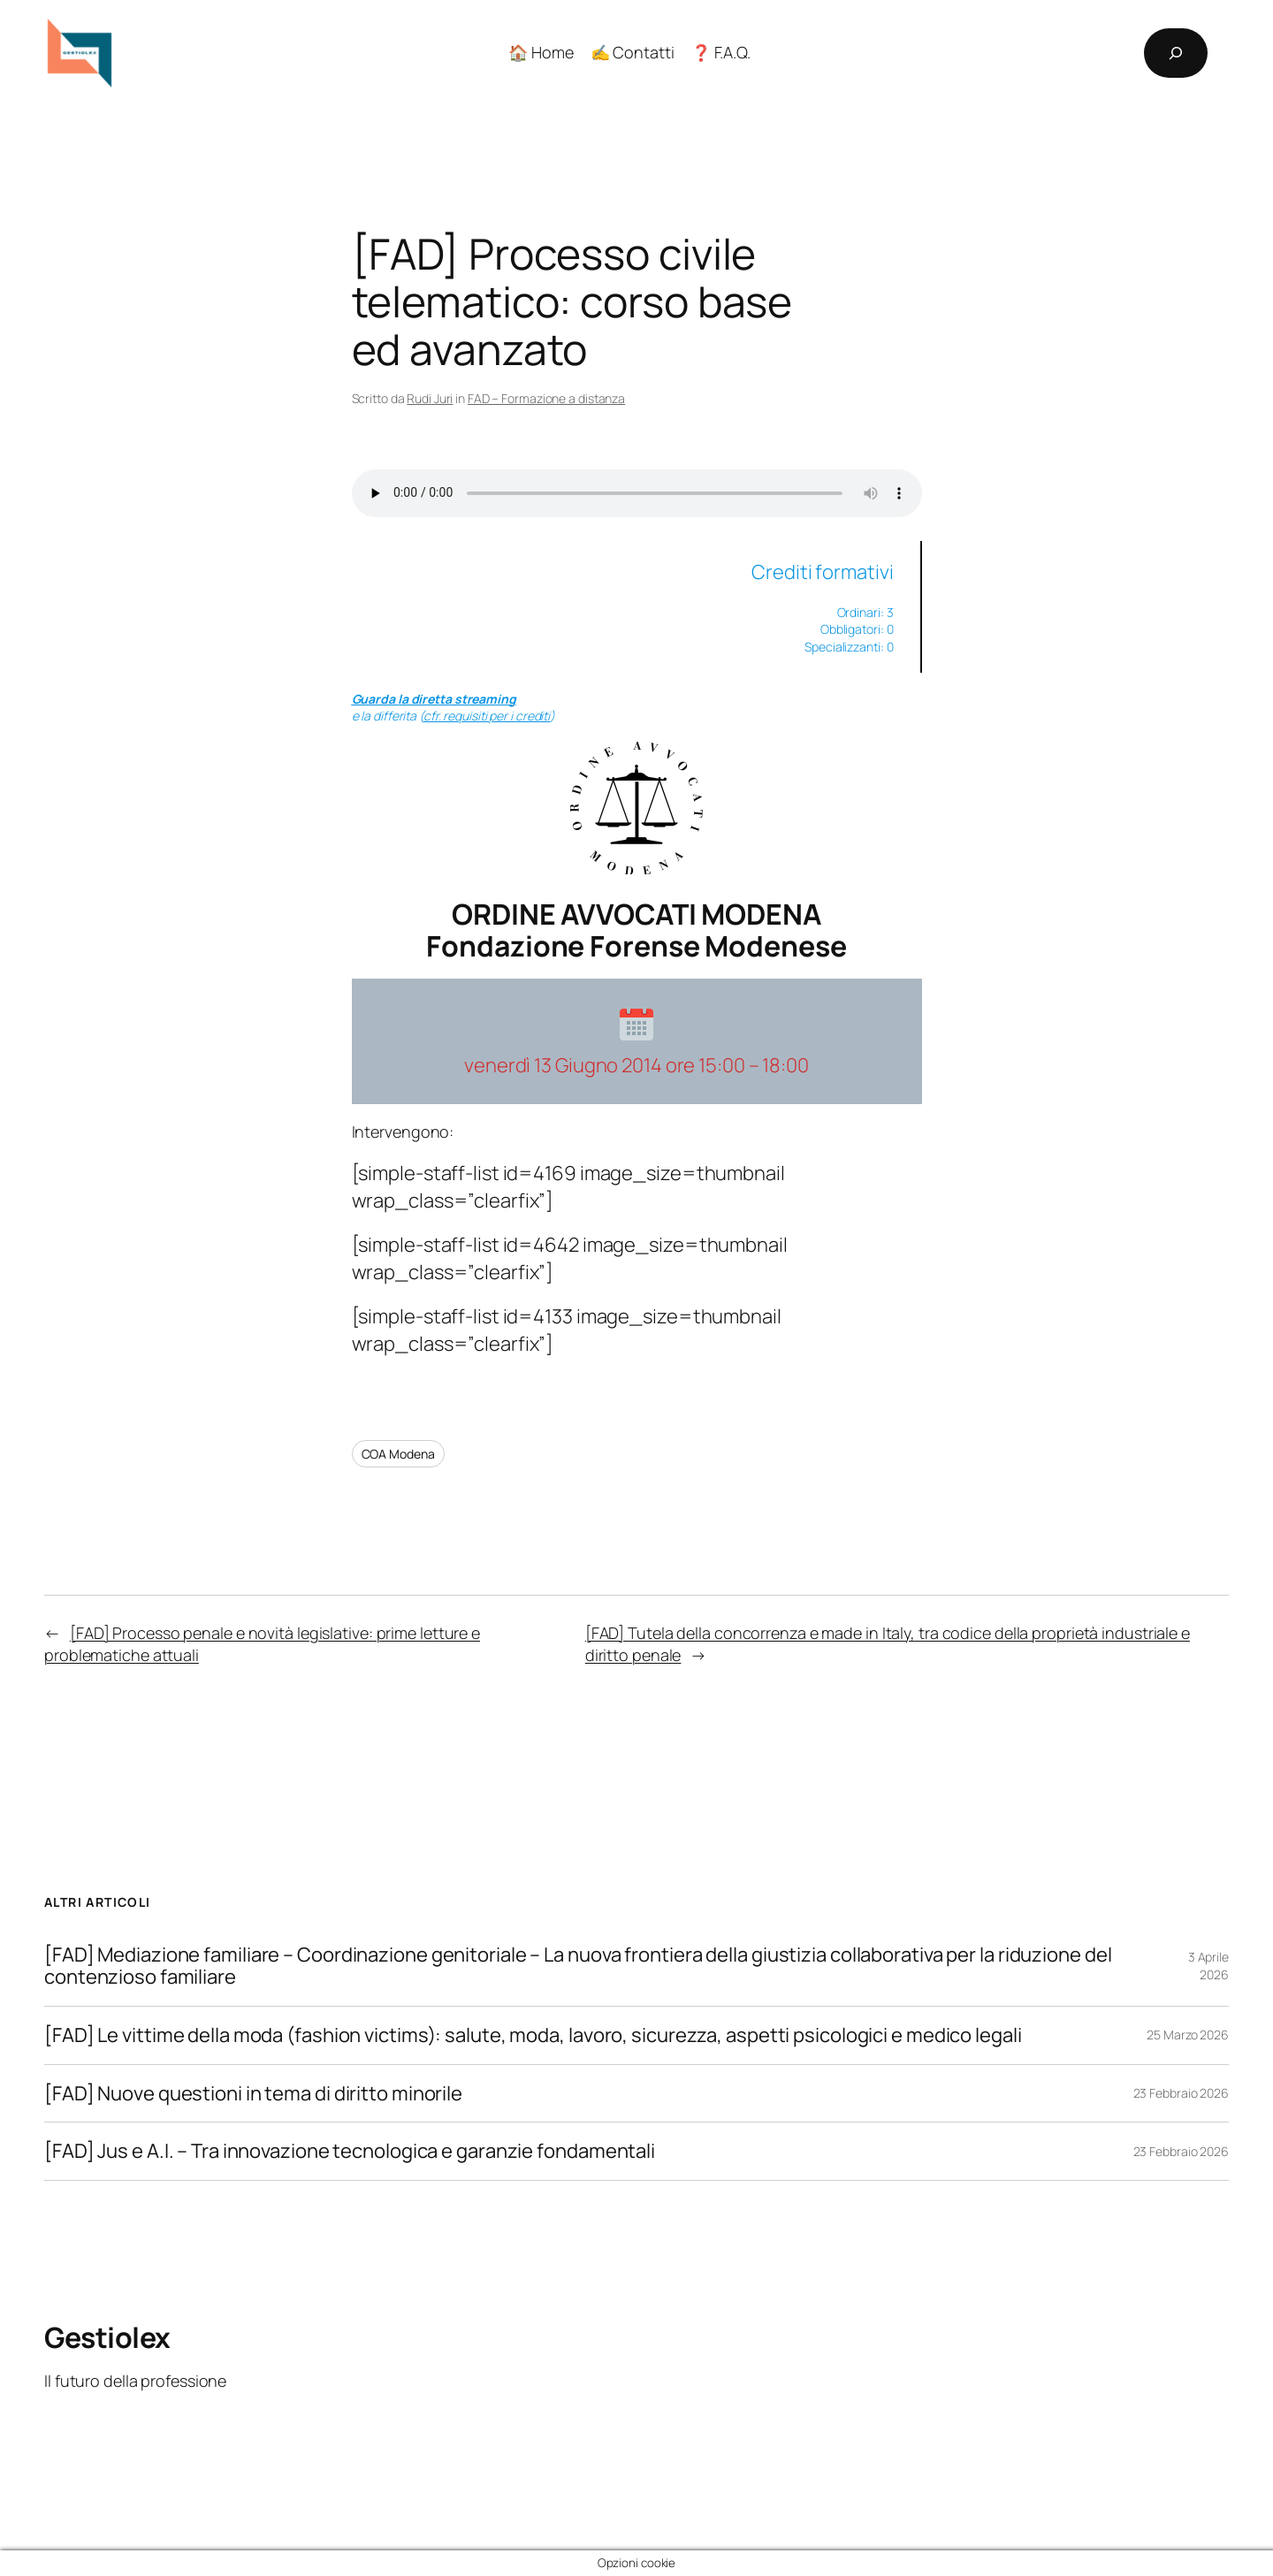 This screenshot has width=1273, height=2576. I want to click on [FAD] Le vittime della moda (fashion victims): salute, moda, lavoro, sicurezza, aspetti psicologici e medico legali, so click(533, 2035).